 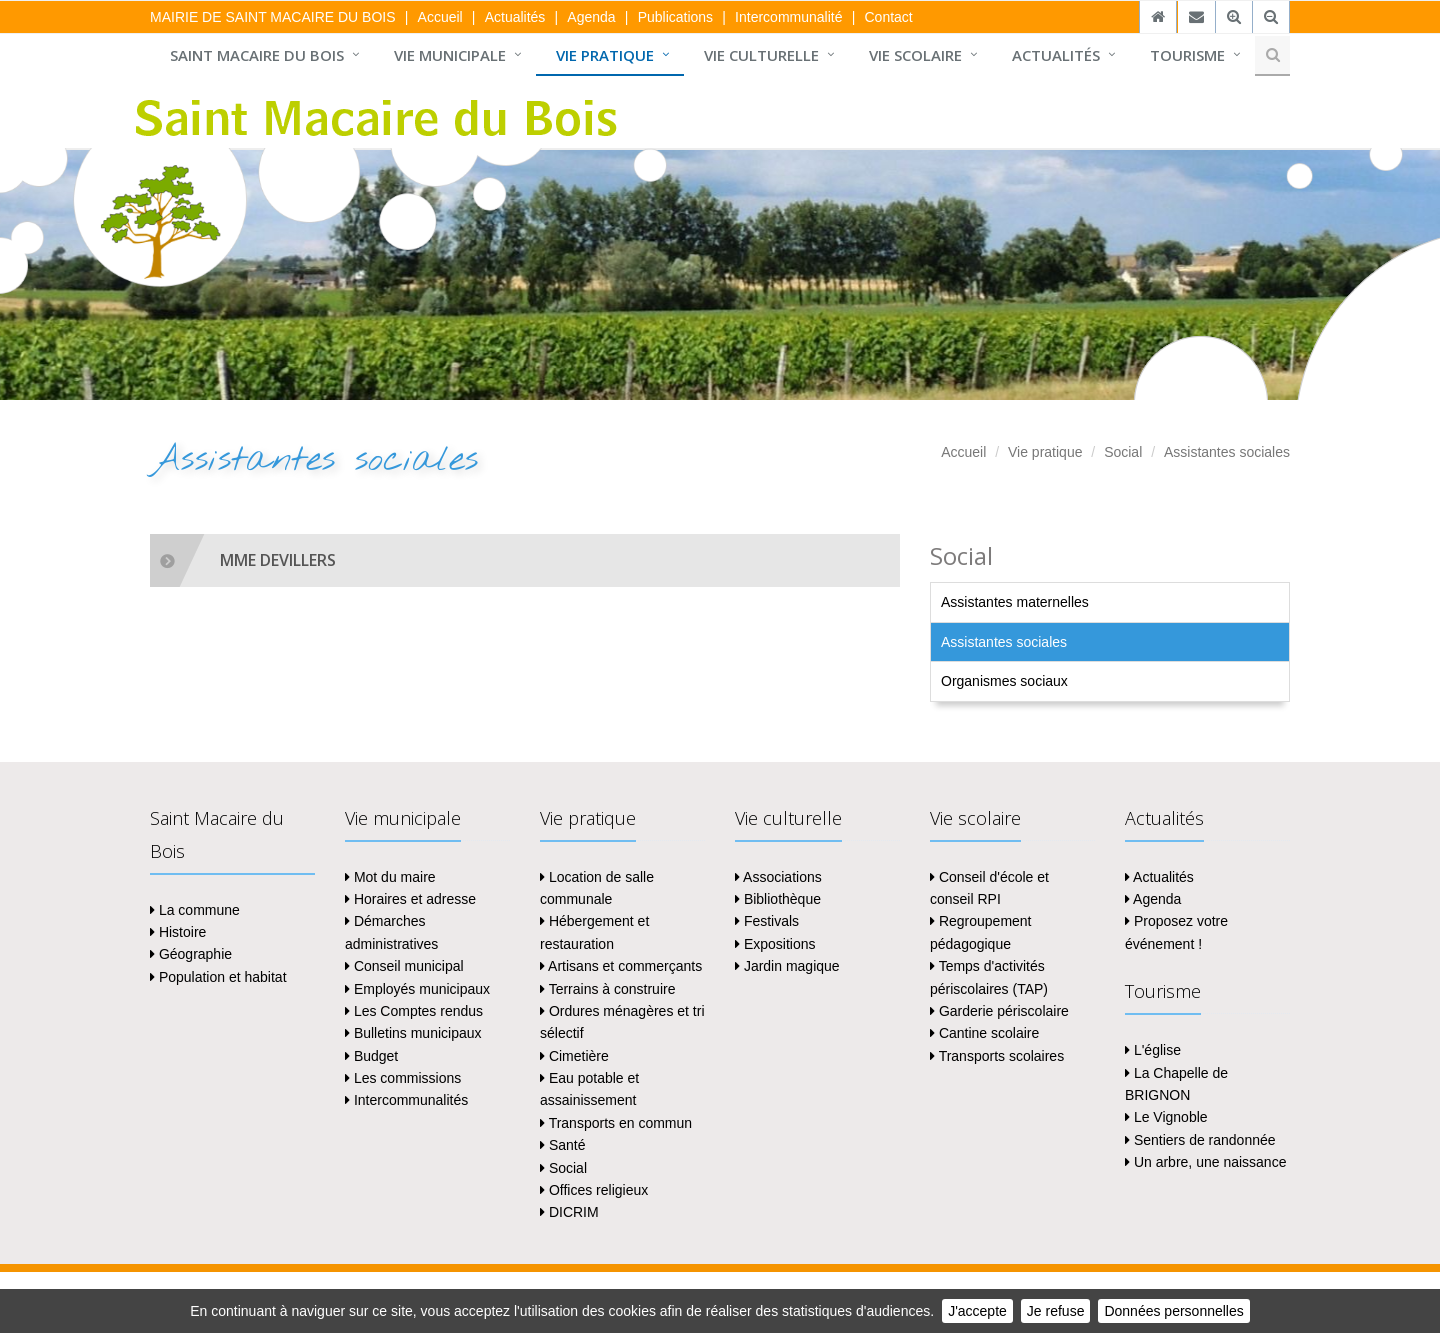 I want to click on Géographie, so click(x=191, y=954).